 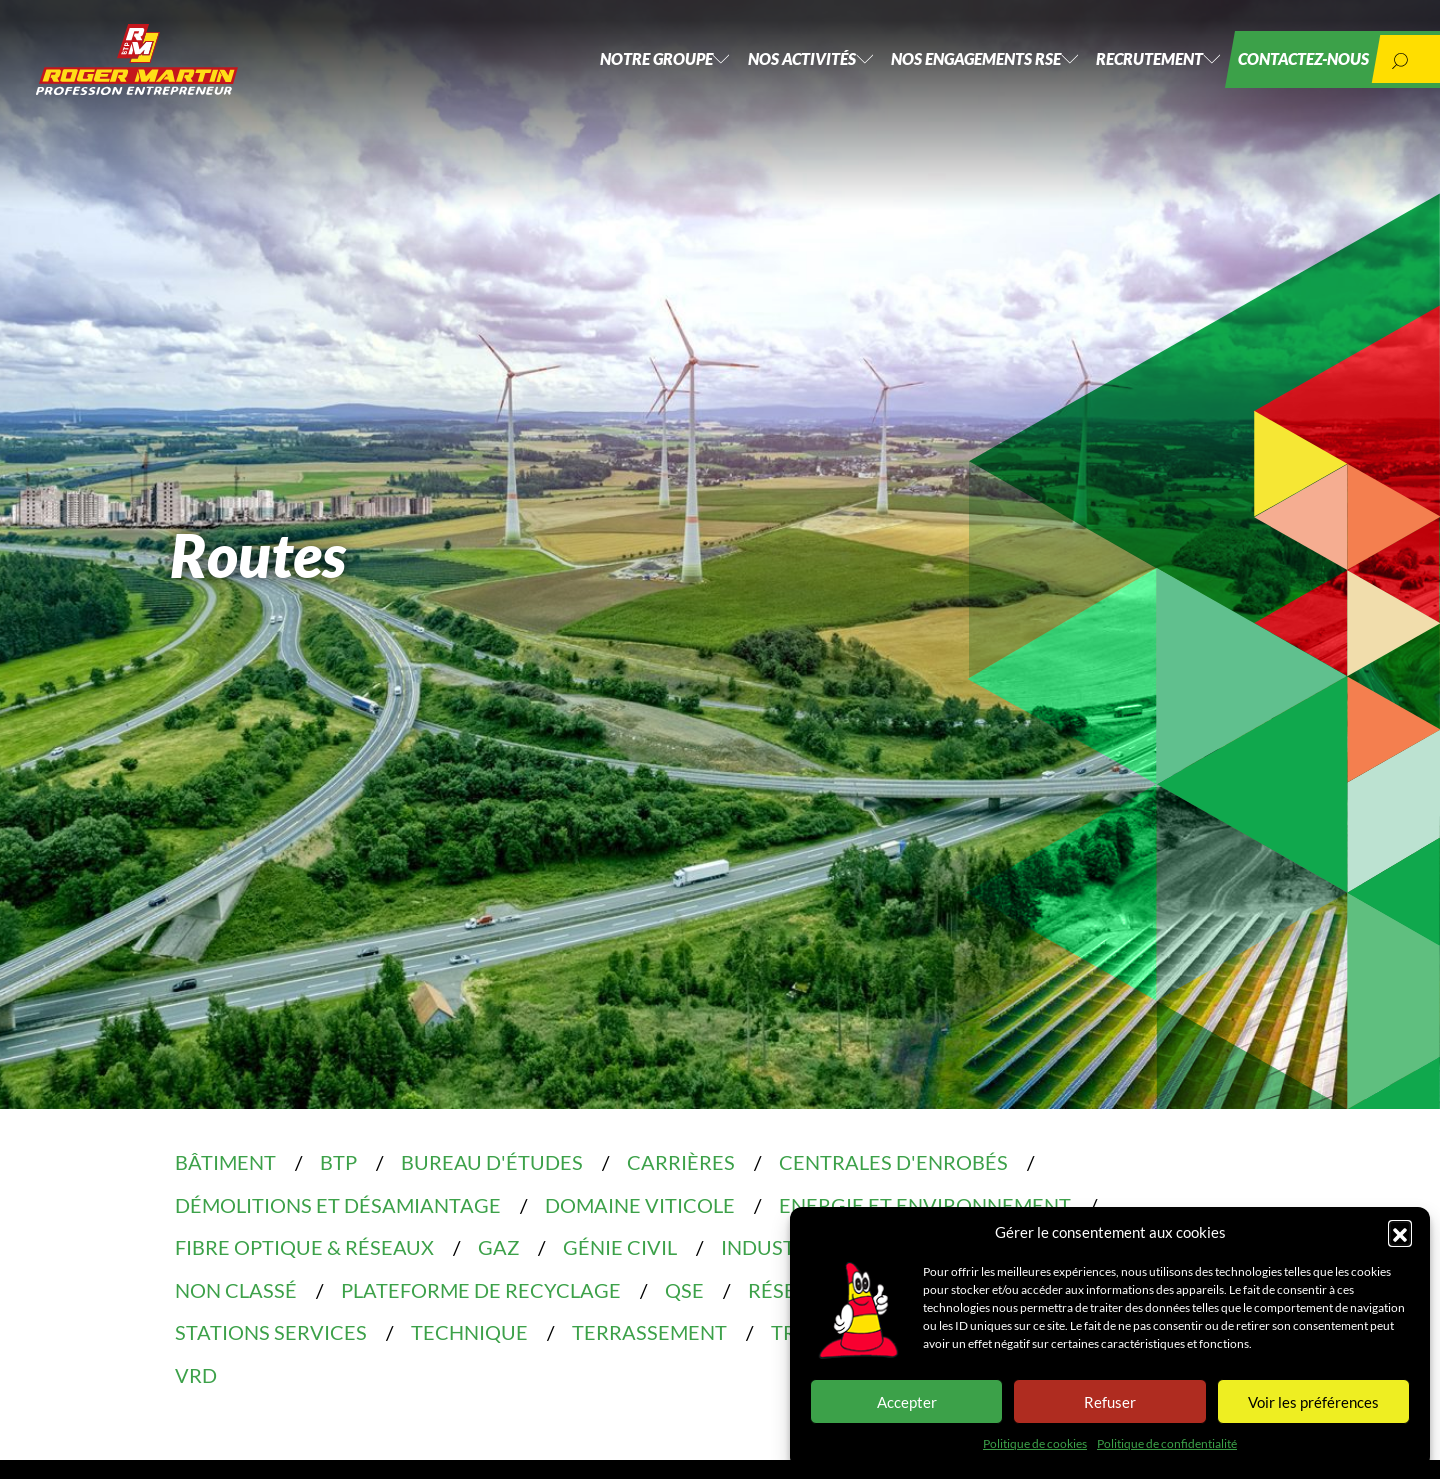 What do you see at coordinates (893, 1162) in the screenshot?
I see `Centrales d'enrobés` at bounding box center [893, 1162].